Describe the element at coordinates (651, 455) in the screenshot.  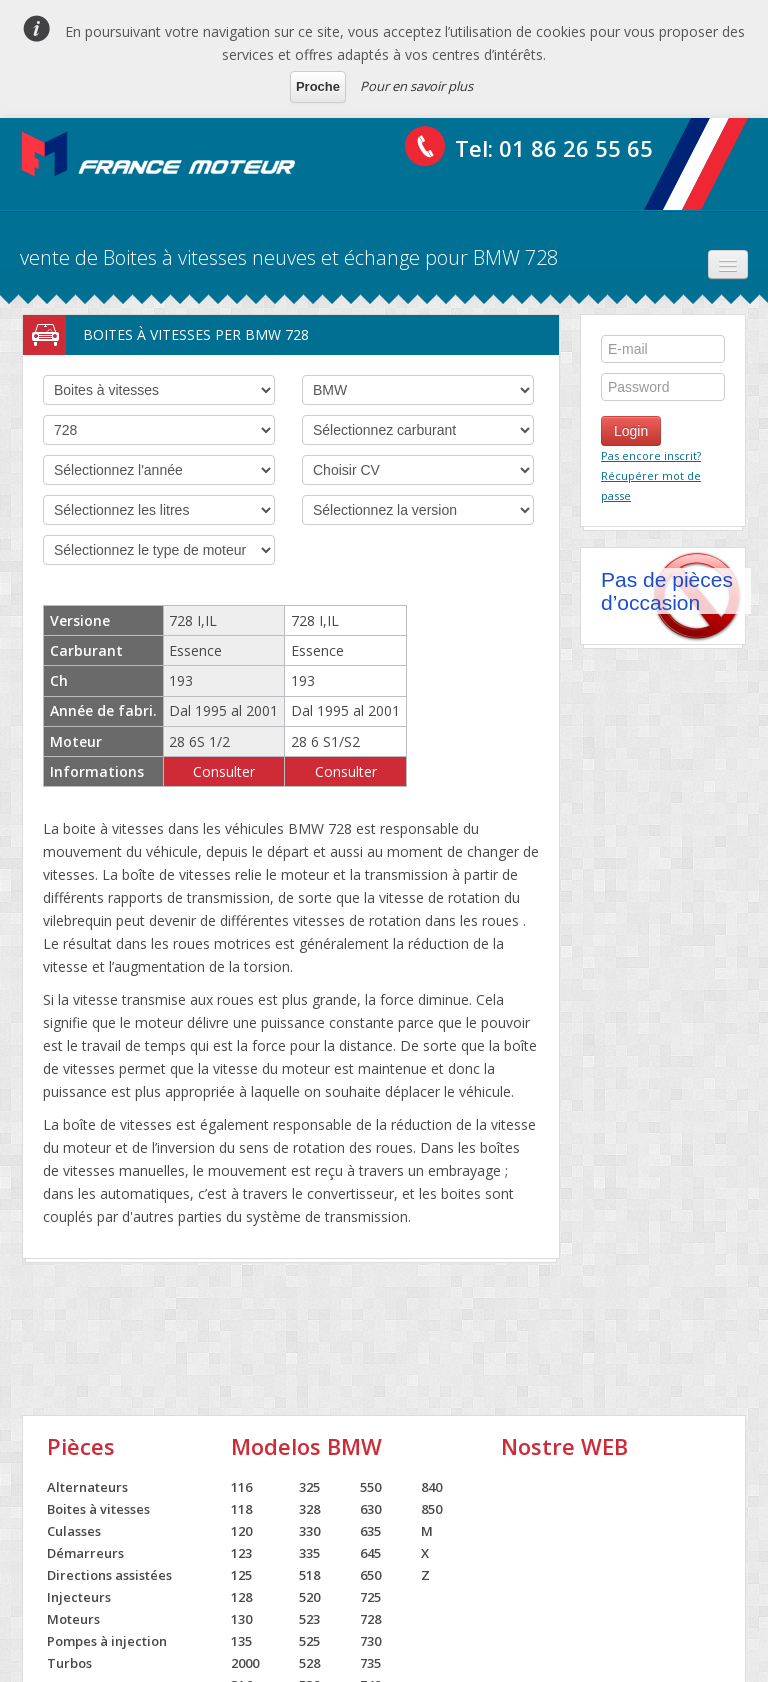
I see `Pas encore inscrit?` at that location.